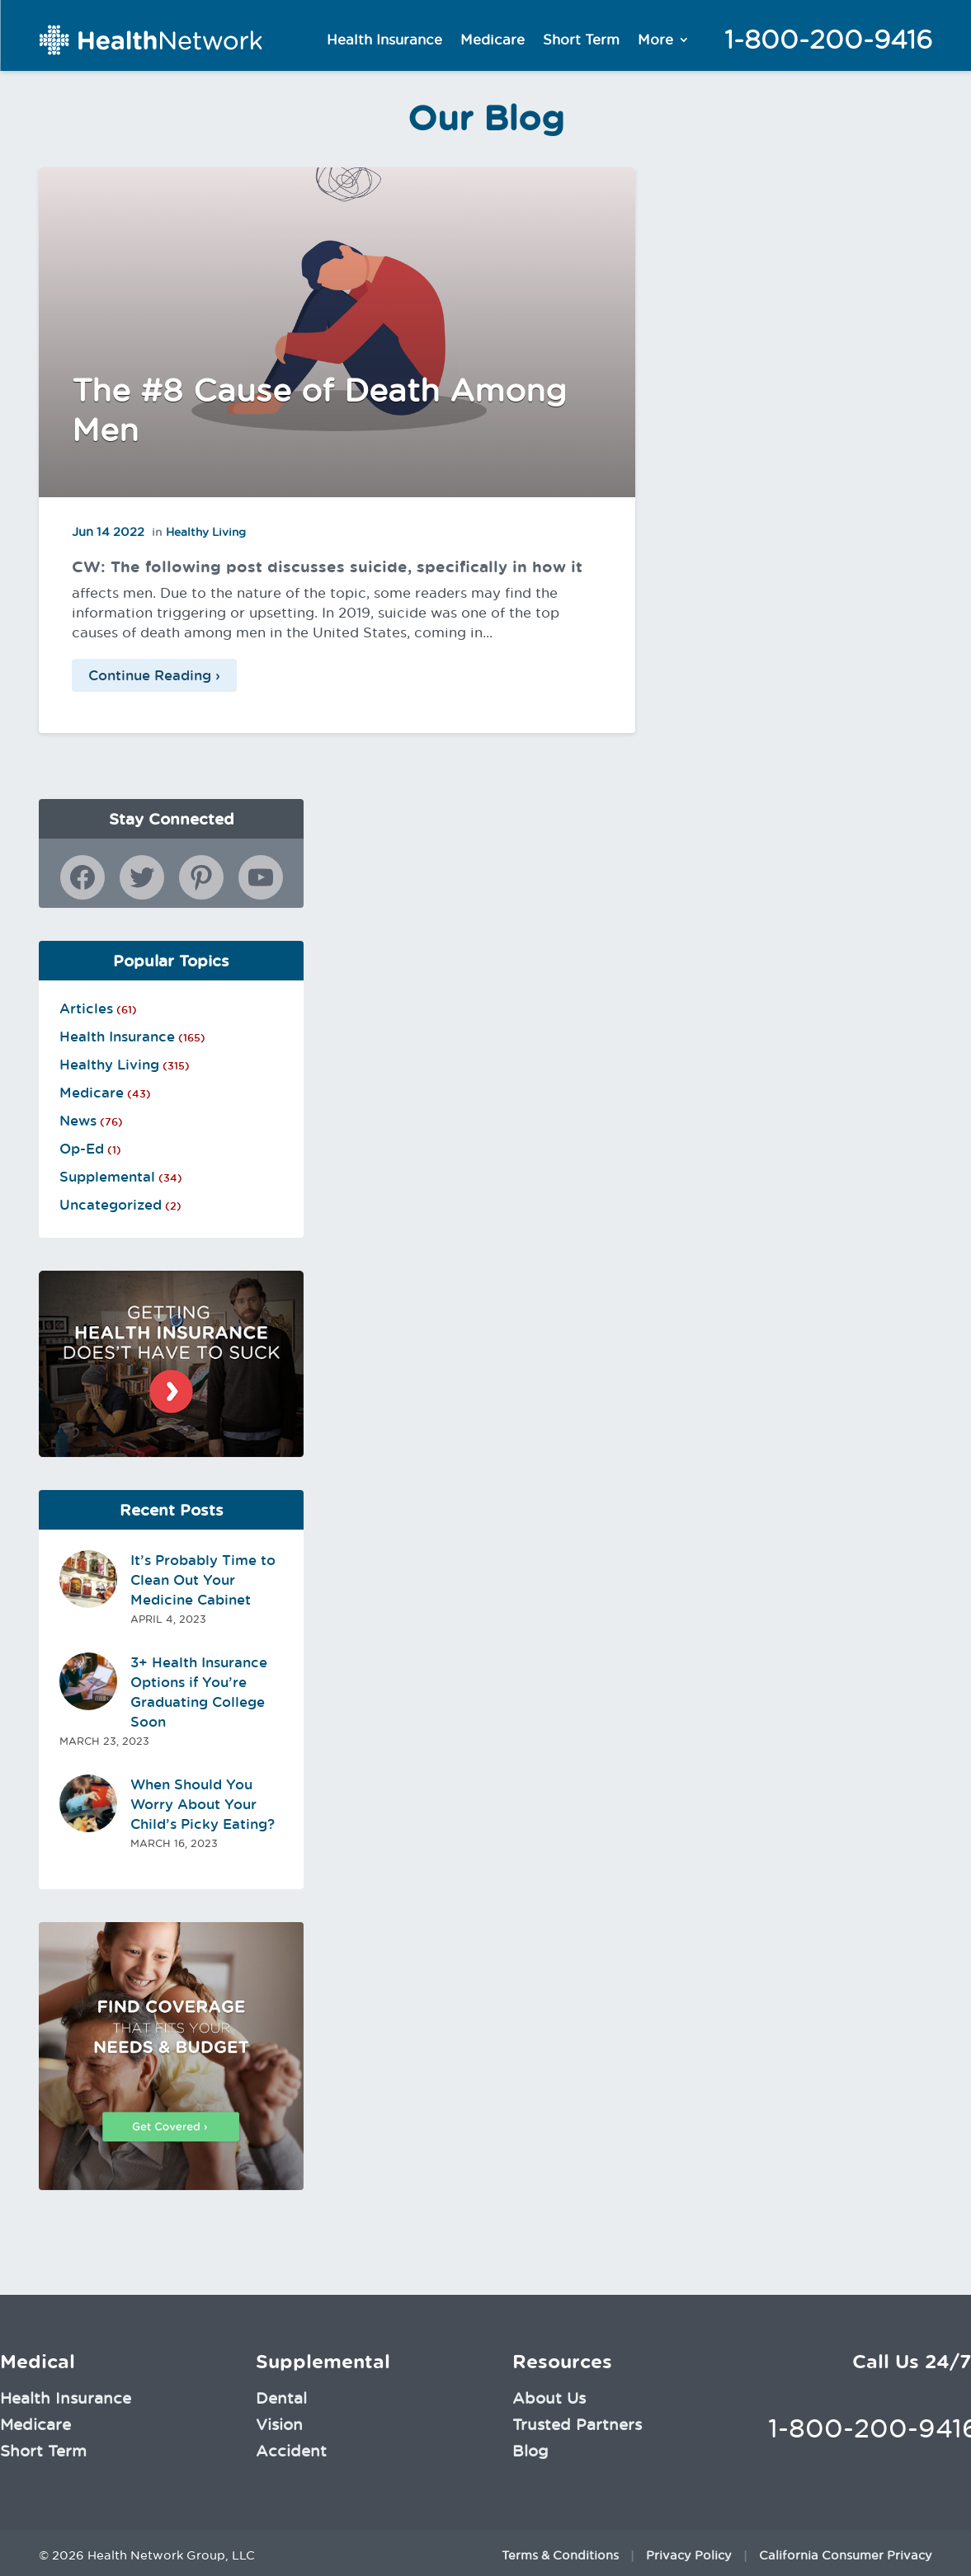 The width and height of the screenshot is (971, 2576). I want to click on Op-Ed, so click(81, 1148).